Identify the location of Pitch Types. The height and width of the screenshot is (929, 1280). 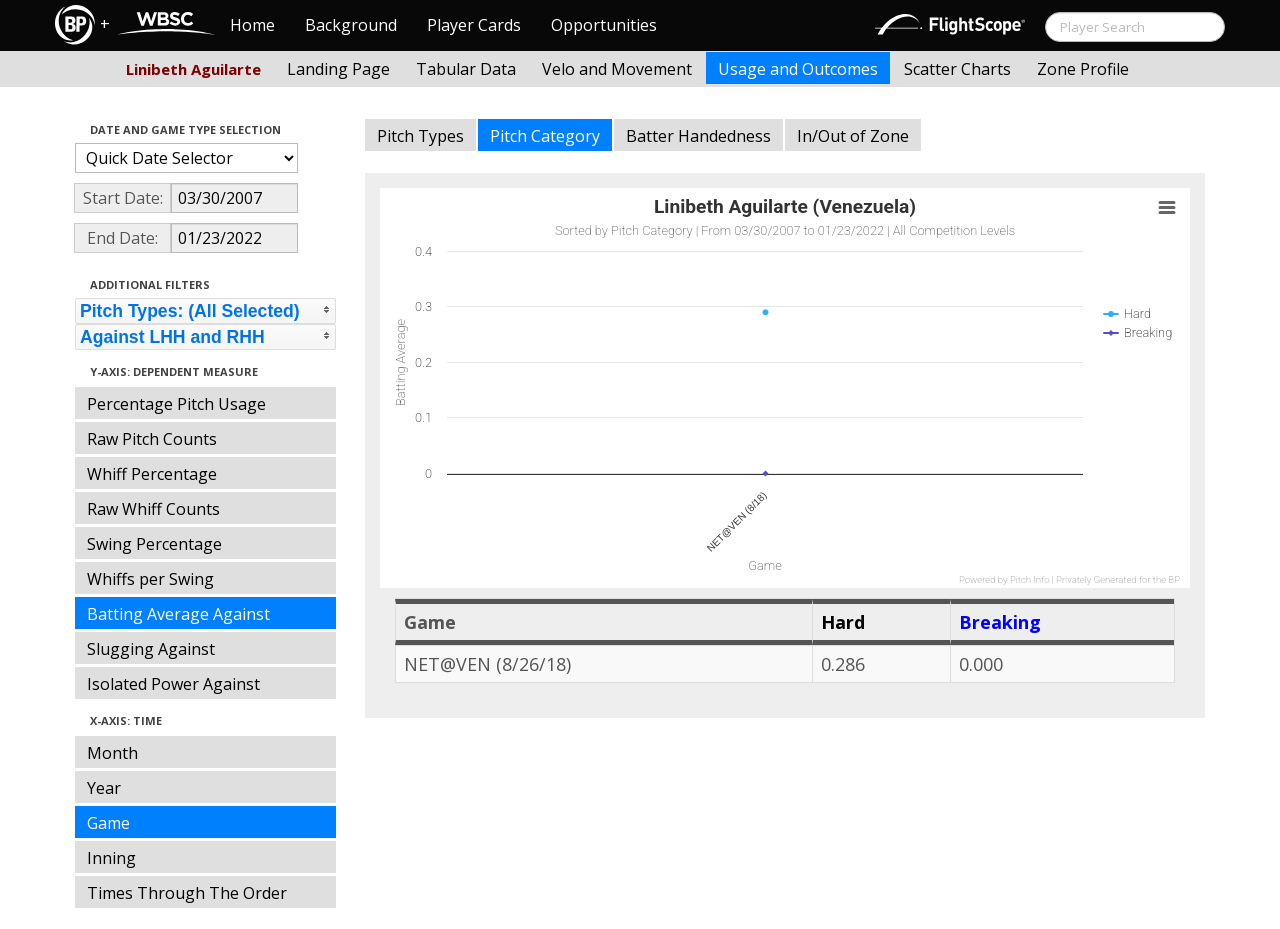
(420, 136).